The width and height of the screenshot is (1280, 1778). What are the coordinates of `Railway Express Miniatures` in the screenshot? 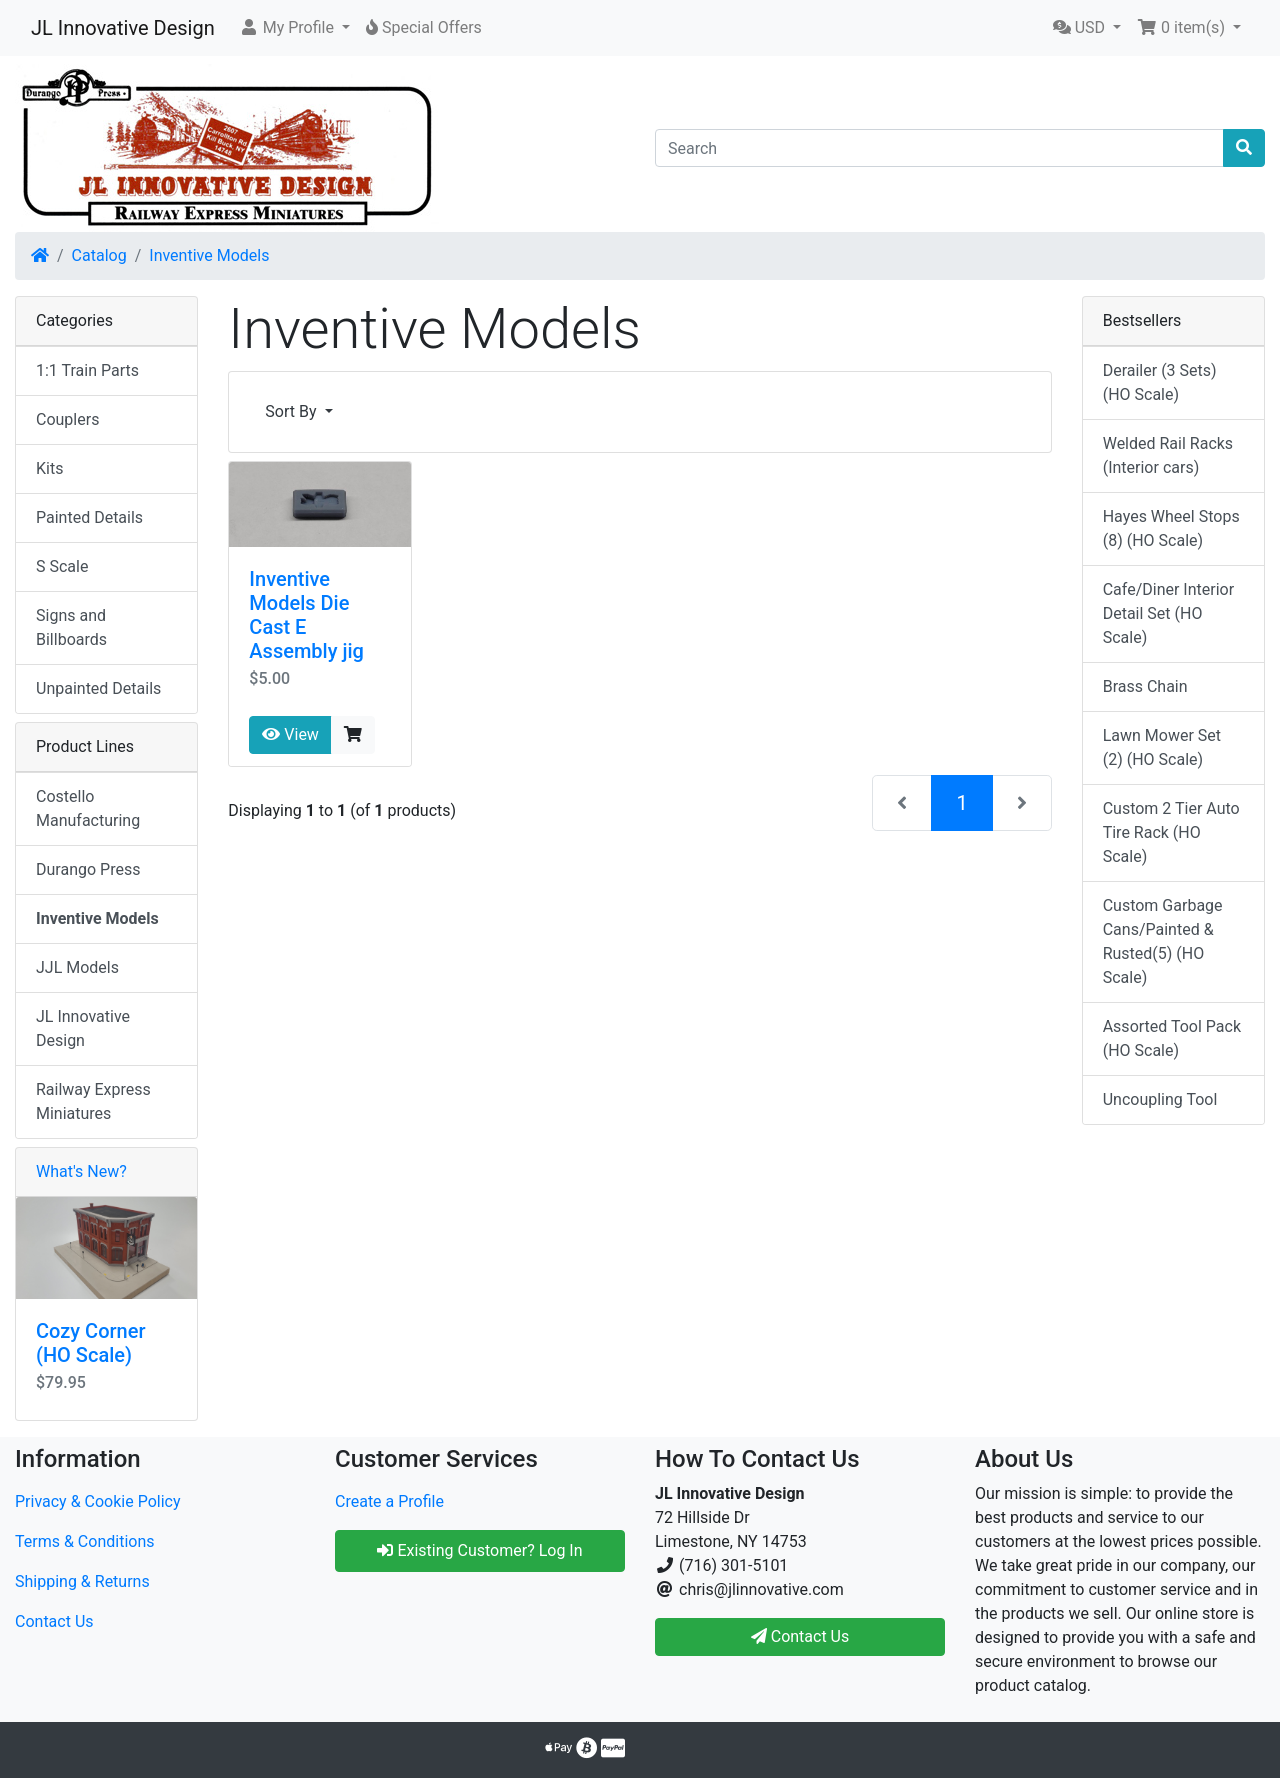 It's located at (93, 1101).